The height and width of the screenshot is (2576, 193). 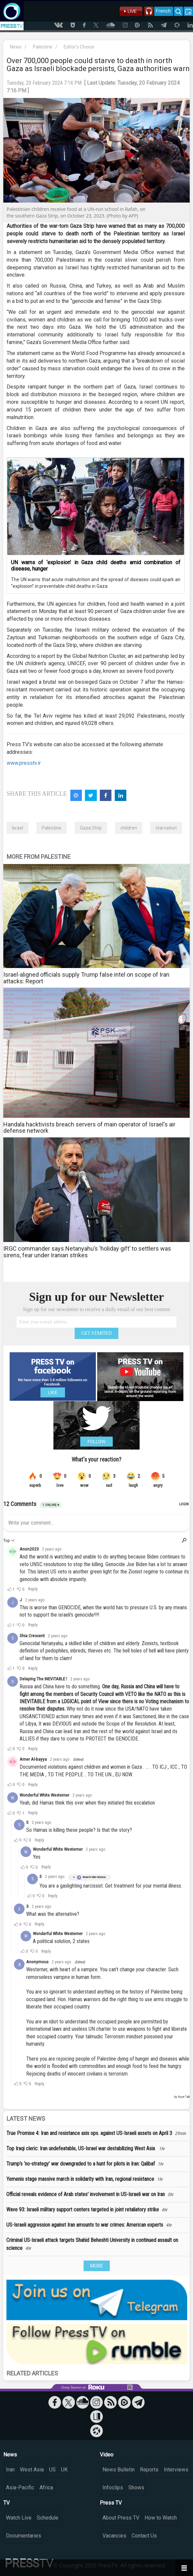 What do you see at coordinates (23, 2535) in the screenshot?
I see `Documentaries` at bounding box center [23, 2535].